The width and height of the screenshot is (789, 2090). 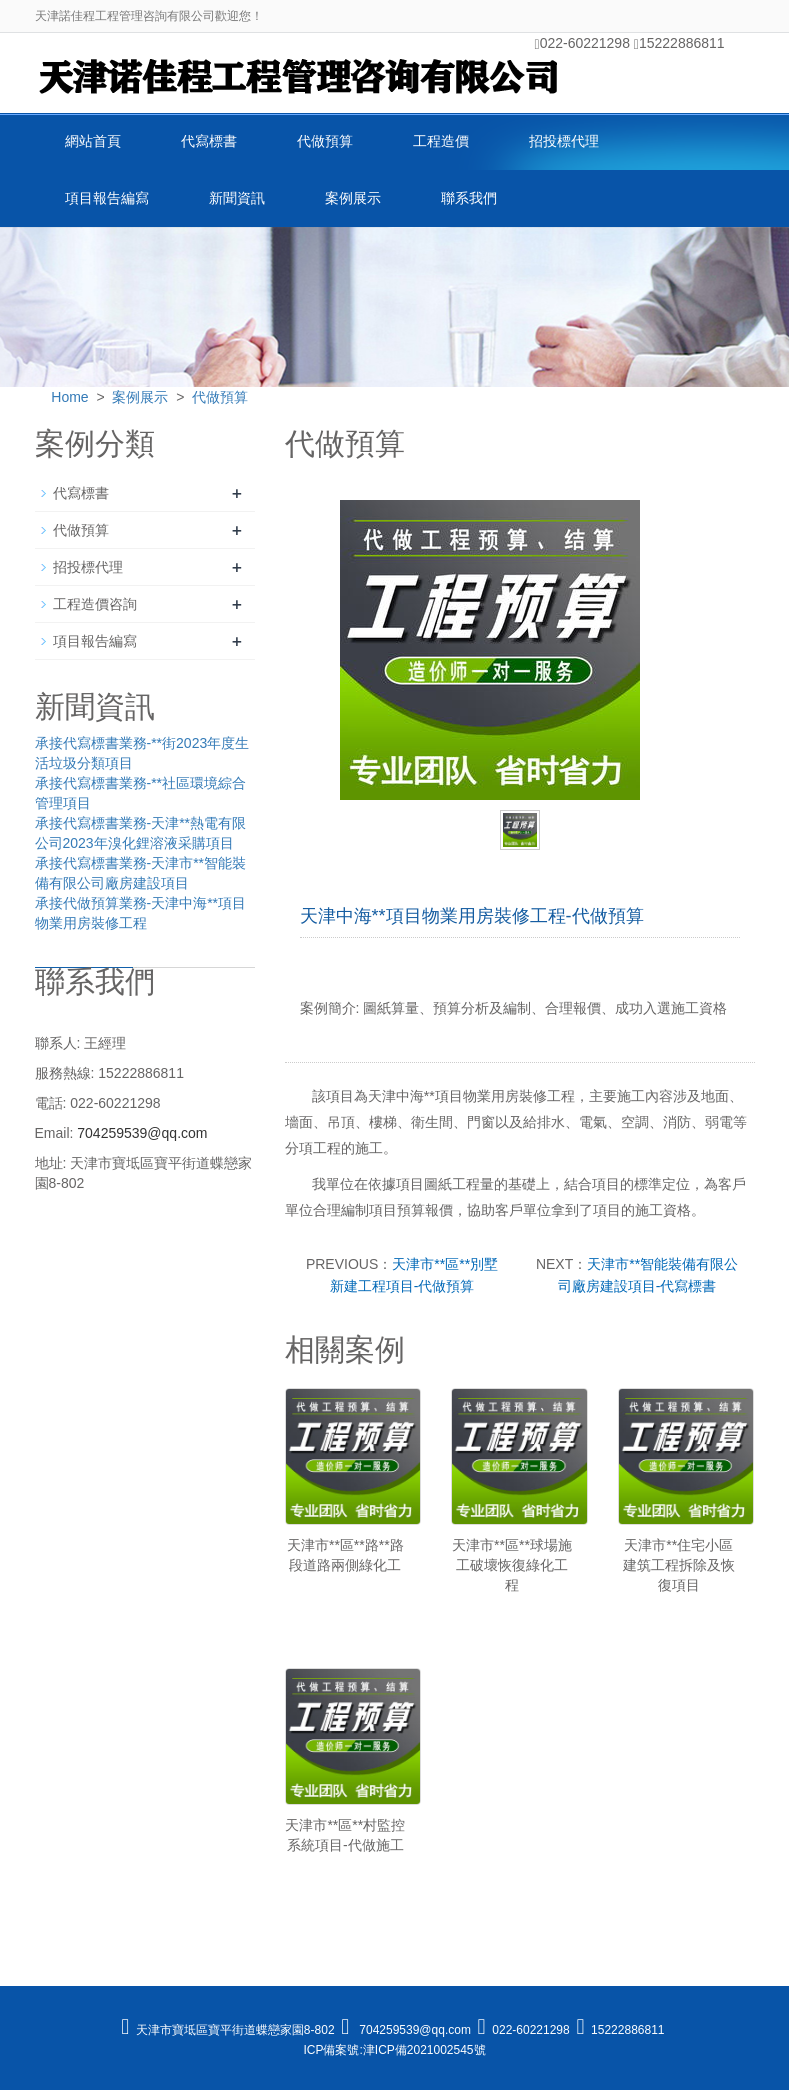 What do you see at coordinates (564, 141) in the screenshot?
I see `招投標代理` at bounding box center [564, 141].